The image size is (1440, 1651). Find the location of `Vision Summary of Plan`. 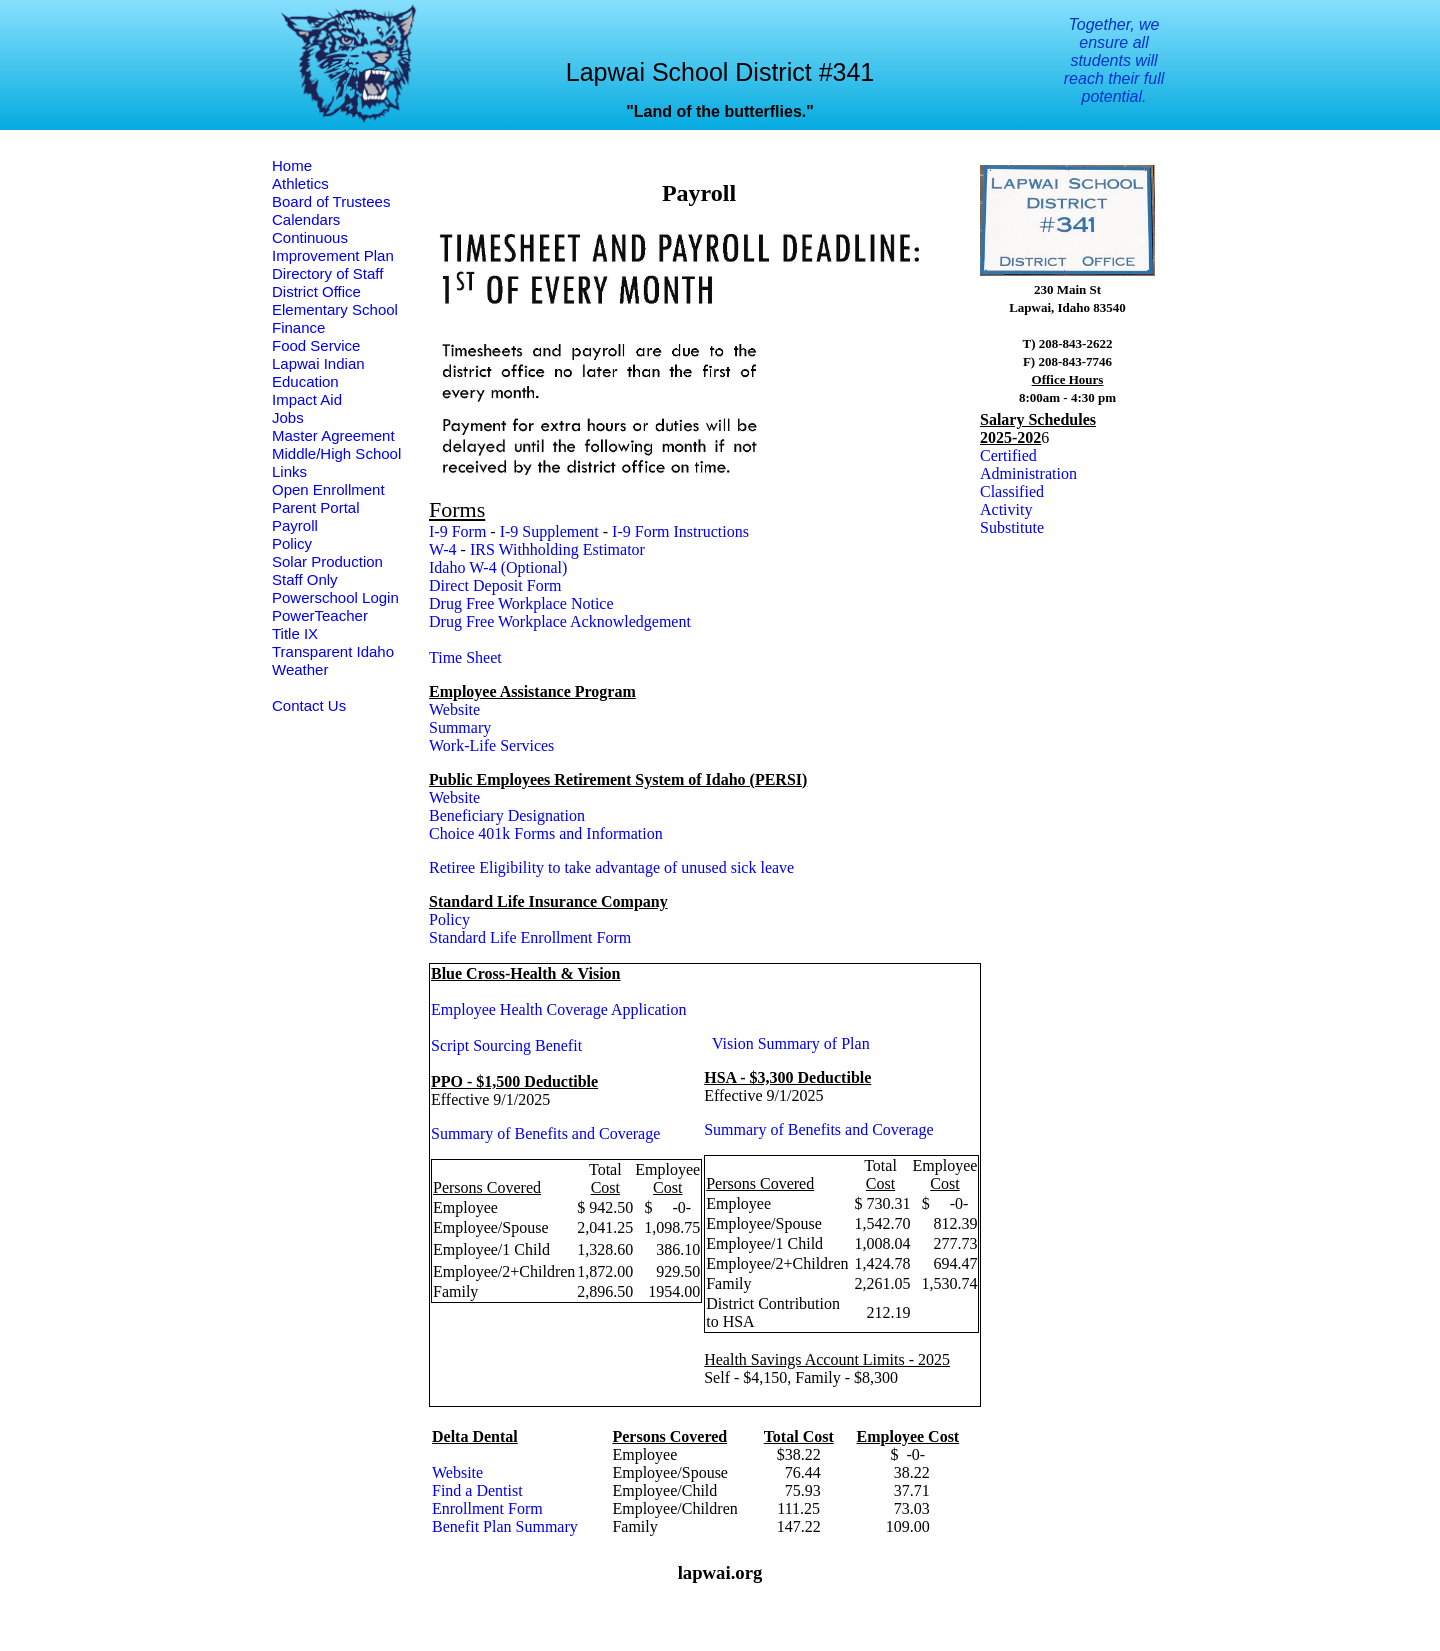

Vision Summary of Plan is located at coordinates (791, 1043).